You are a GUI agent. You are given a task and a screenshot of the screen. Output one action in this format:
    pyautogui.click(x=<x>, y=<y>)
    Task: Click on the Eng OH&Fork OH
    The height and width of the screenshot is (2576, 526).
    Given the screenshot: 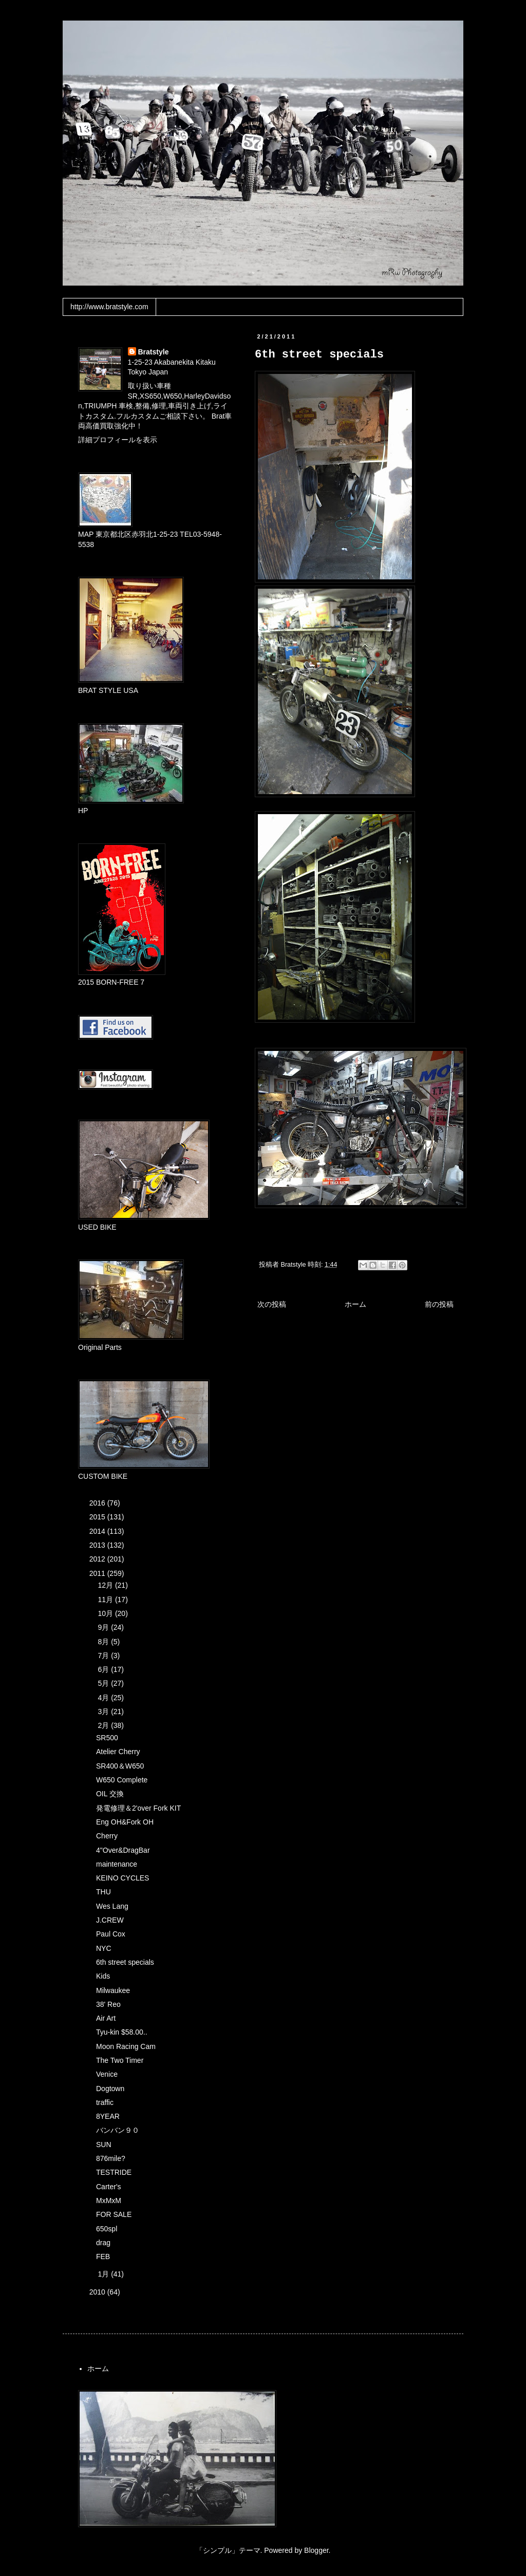 What is the action you would take?
    pyautogui.click(x=125, y=1822)
    